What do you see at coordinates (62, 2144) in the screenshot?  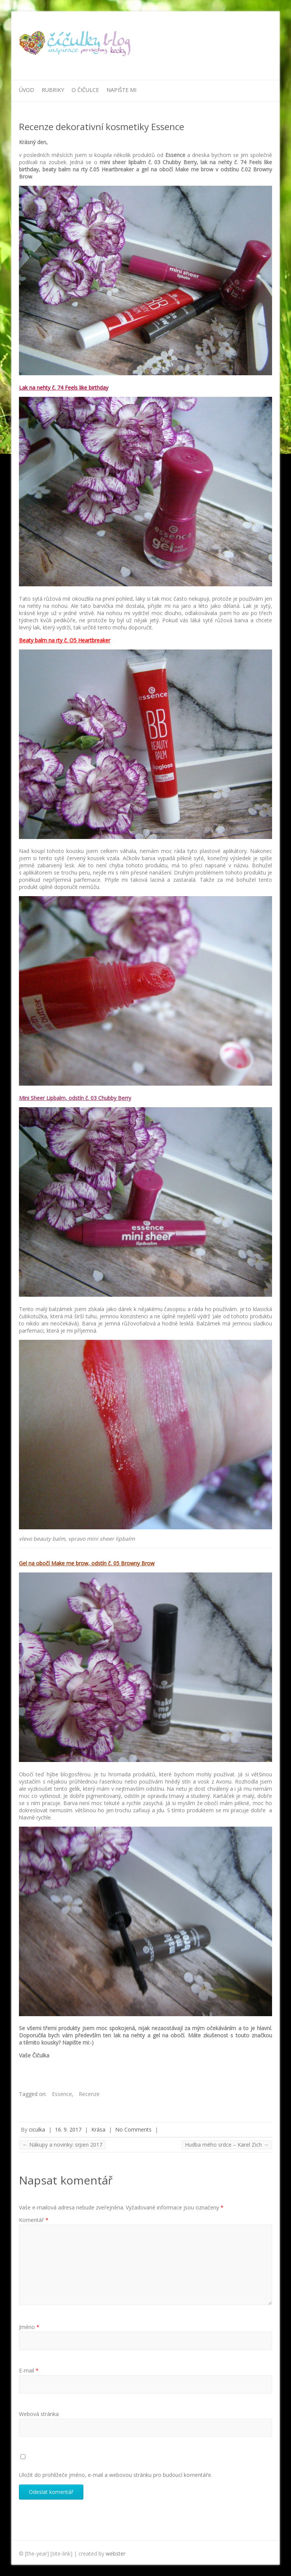 I see `Nákupy a novinky: srpen 2017` at bounding box center [62, 2144].